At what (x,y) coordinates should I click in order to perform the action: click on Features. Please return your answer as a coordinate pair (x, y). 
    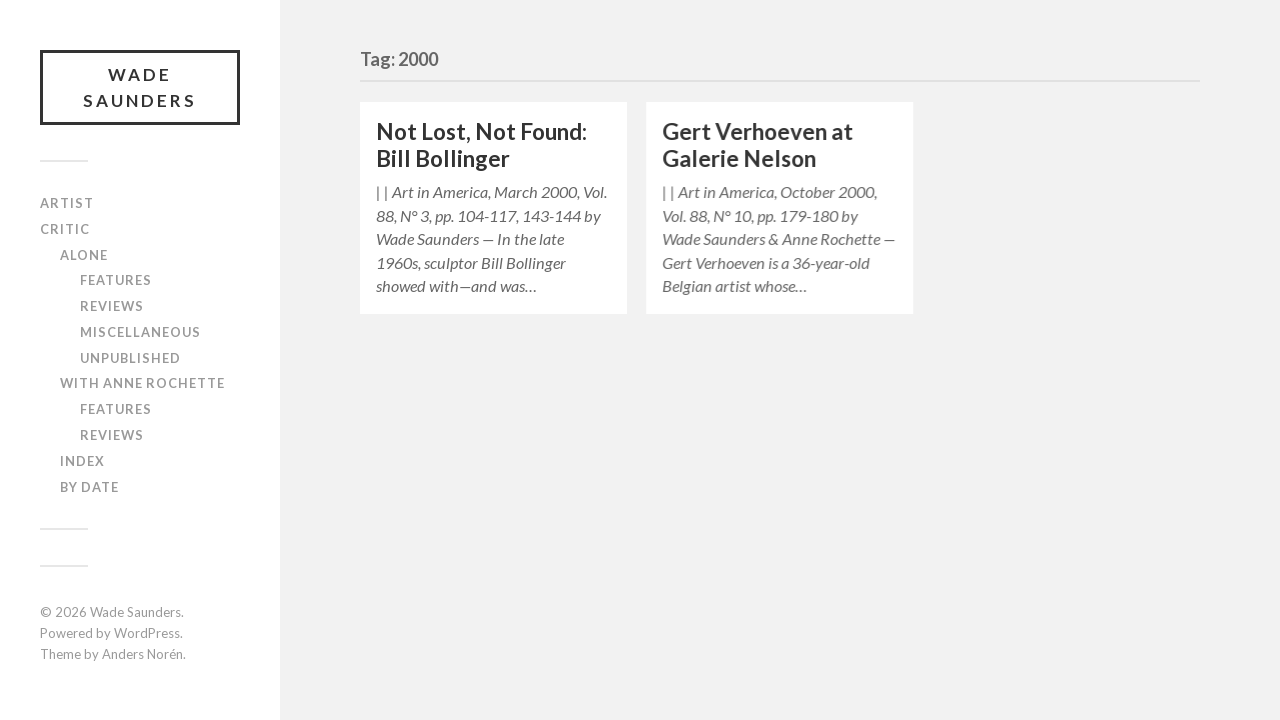
    Looking at the image, I should click on (116, 280).